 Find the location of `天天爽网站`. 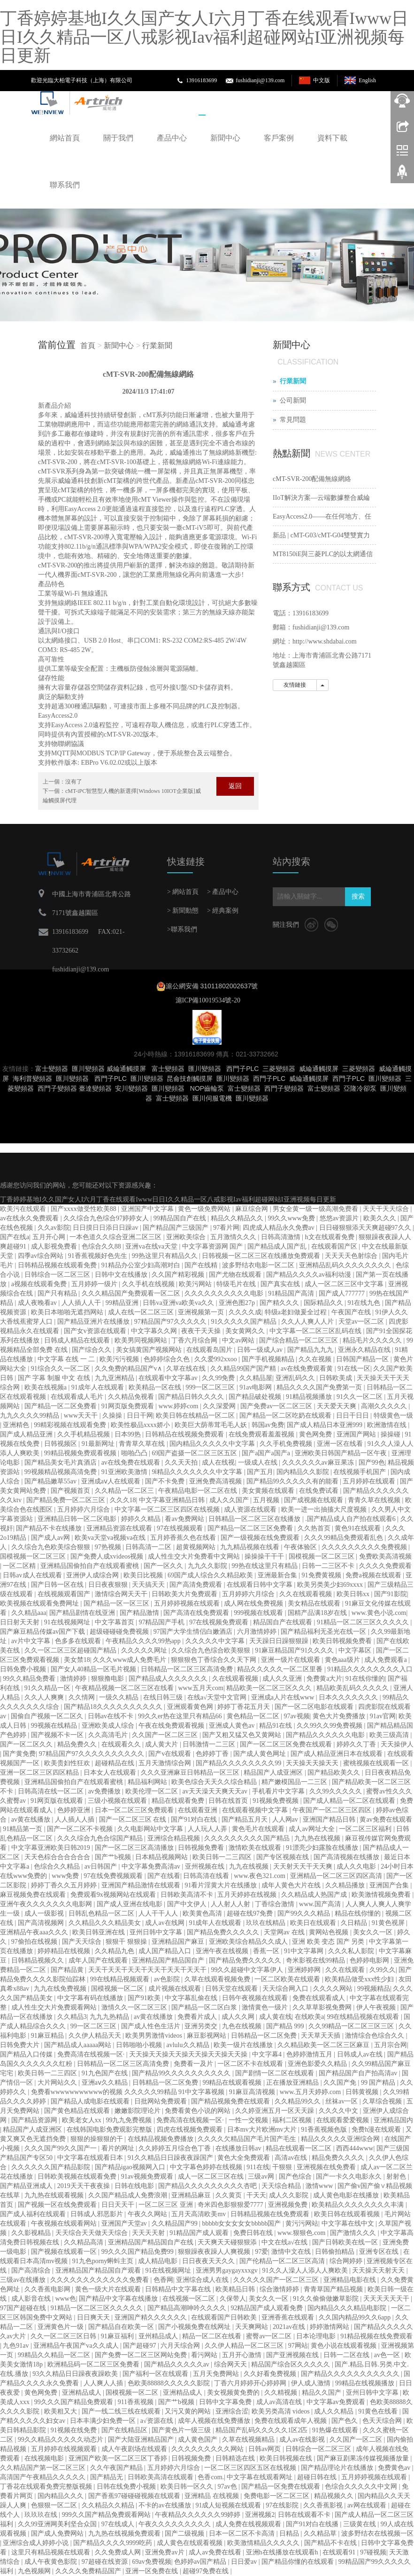

天天爽网站 is located at coordinates (252, 2326).